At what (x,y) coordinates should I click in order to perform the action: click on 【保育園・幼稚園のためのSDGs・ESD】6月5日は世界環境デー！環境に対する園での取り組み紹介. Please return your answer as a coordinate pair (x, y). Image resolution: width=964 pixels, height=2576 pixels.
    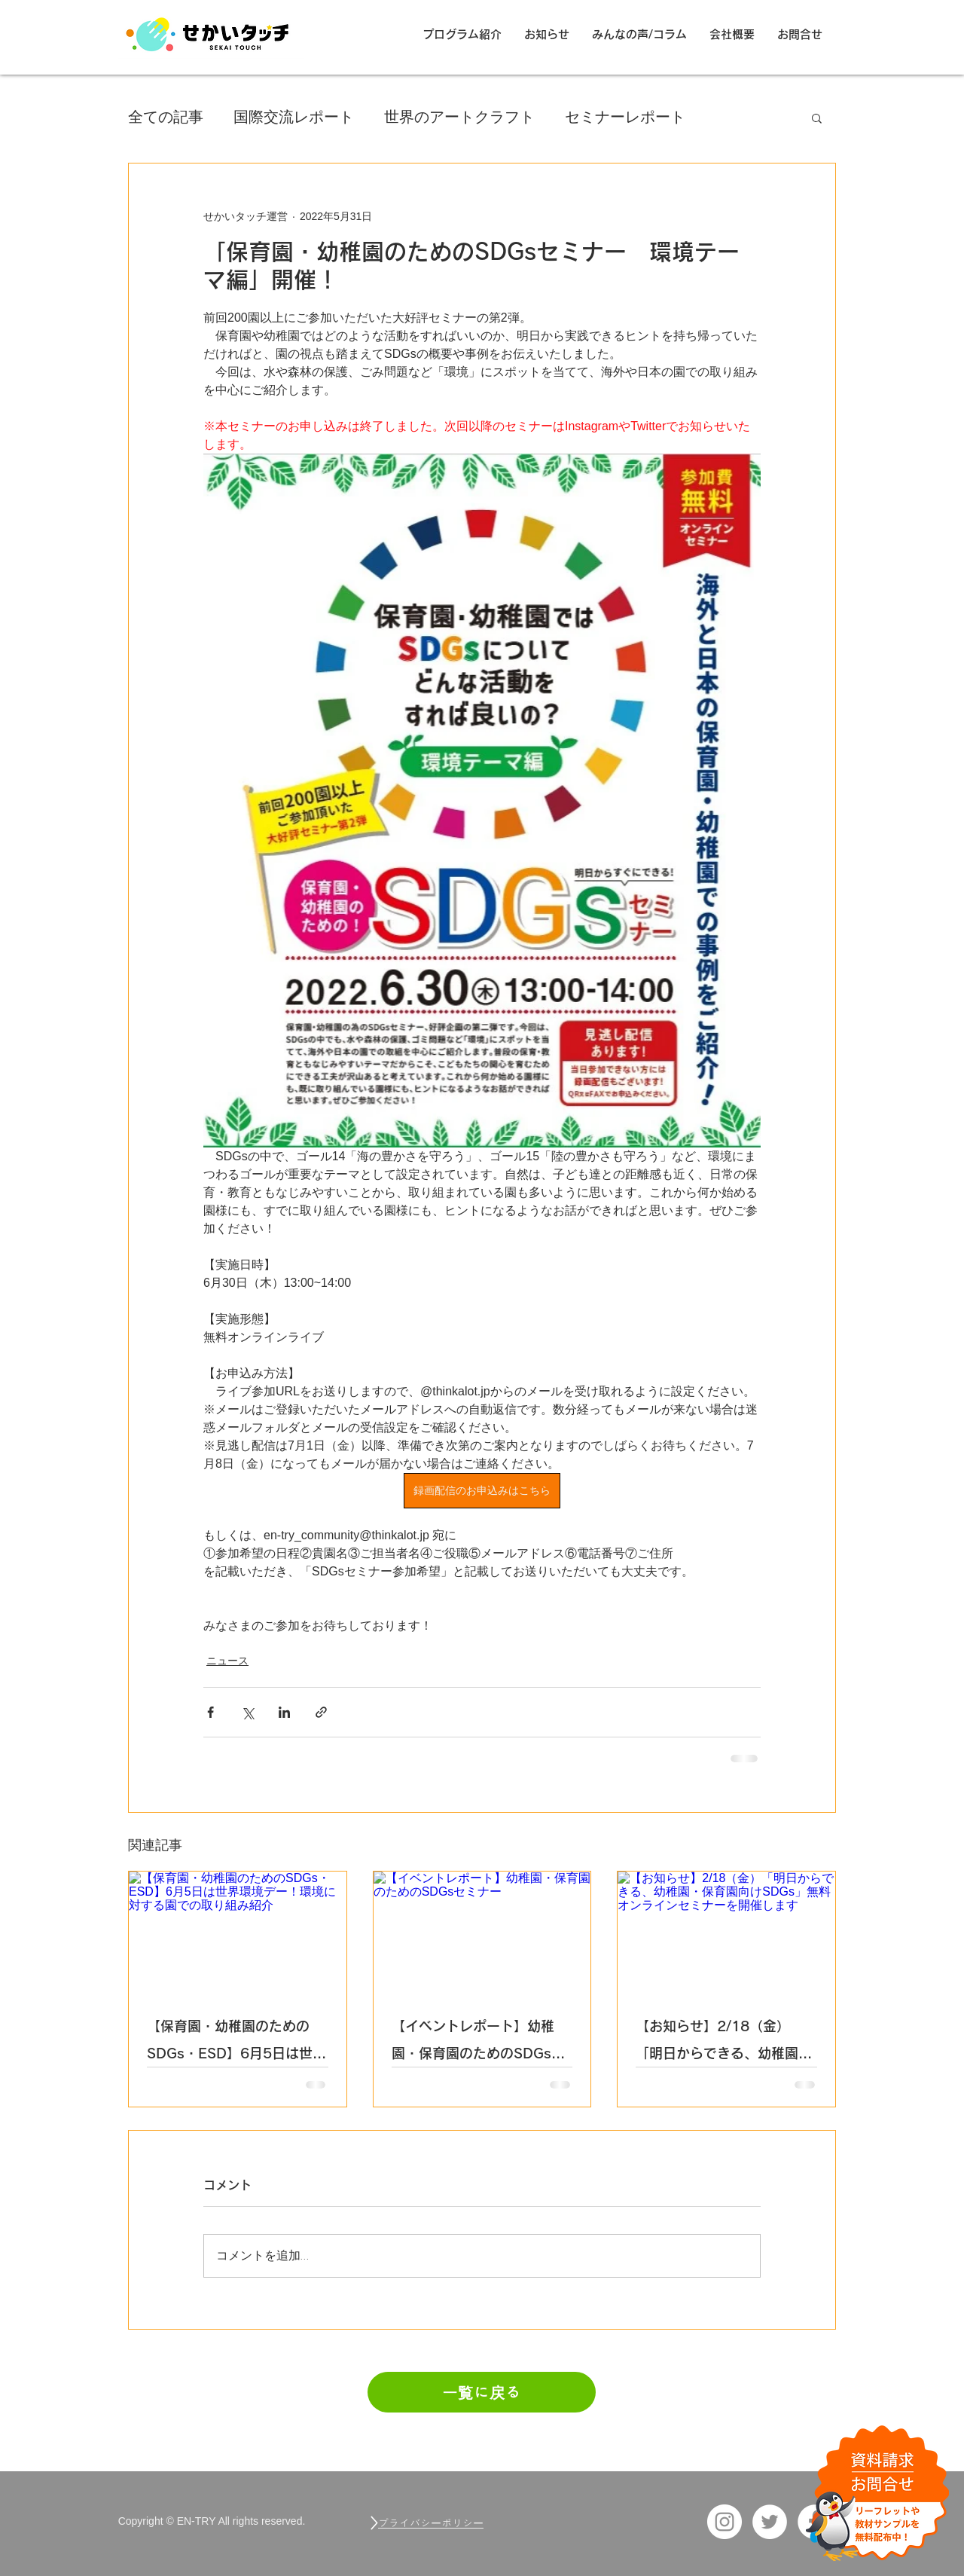
    Looking at the image, I should click on (236, 2043).